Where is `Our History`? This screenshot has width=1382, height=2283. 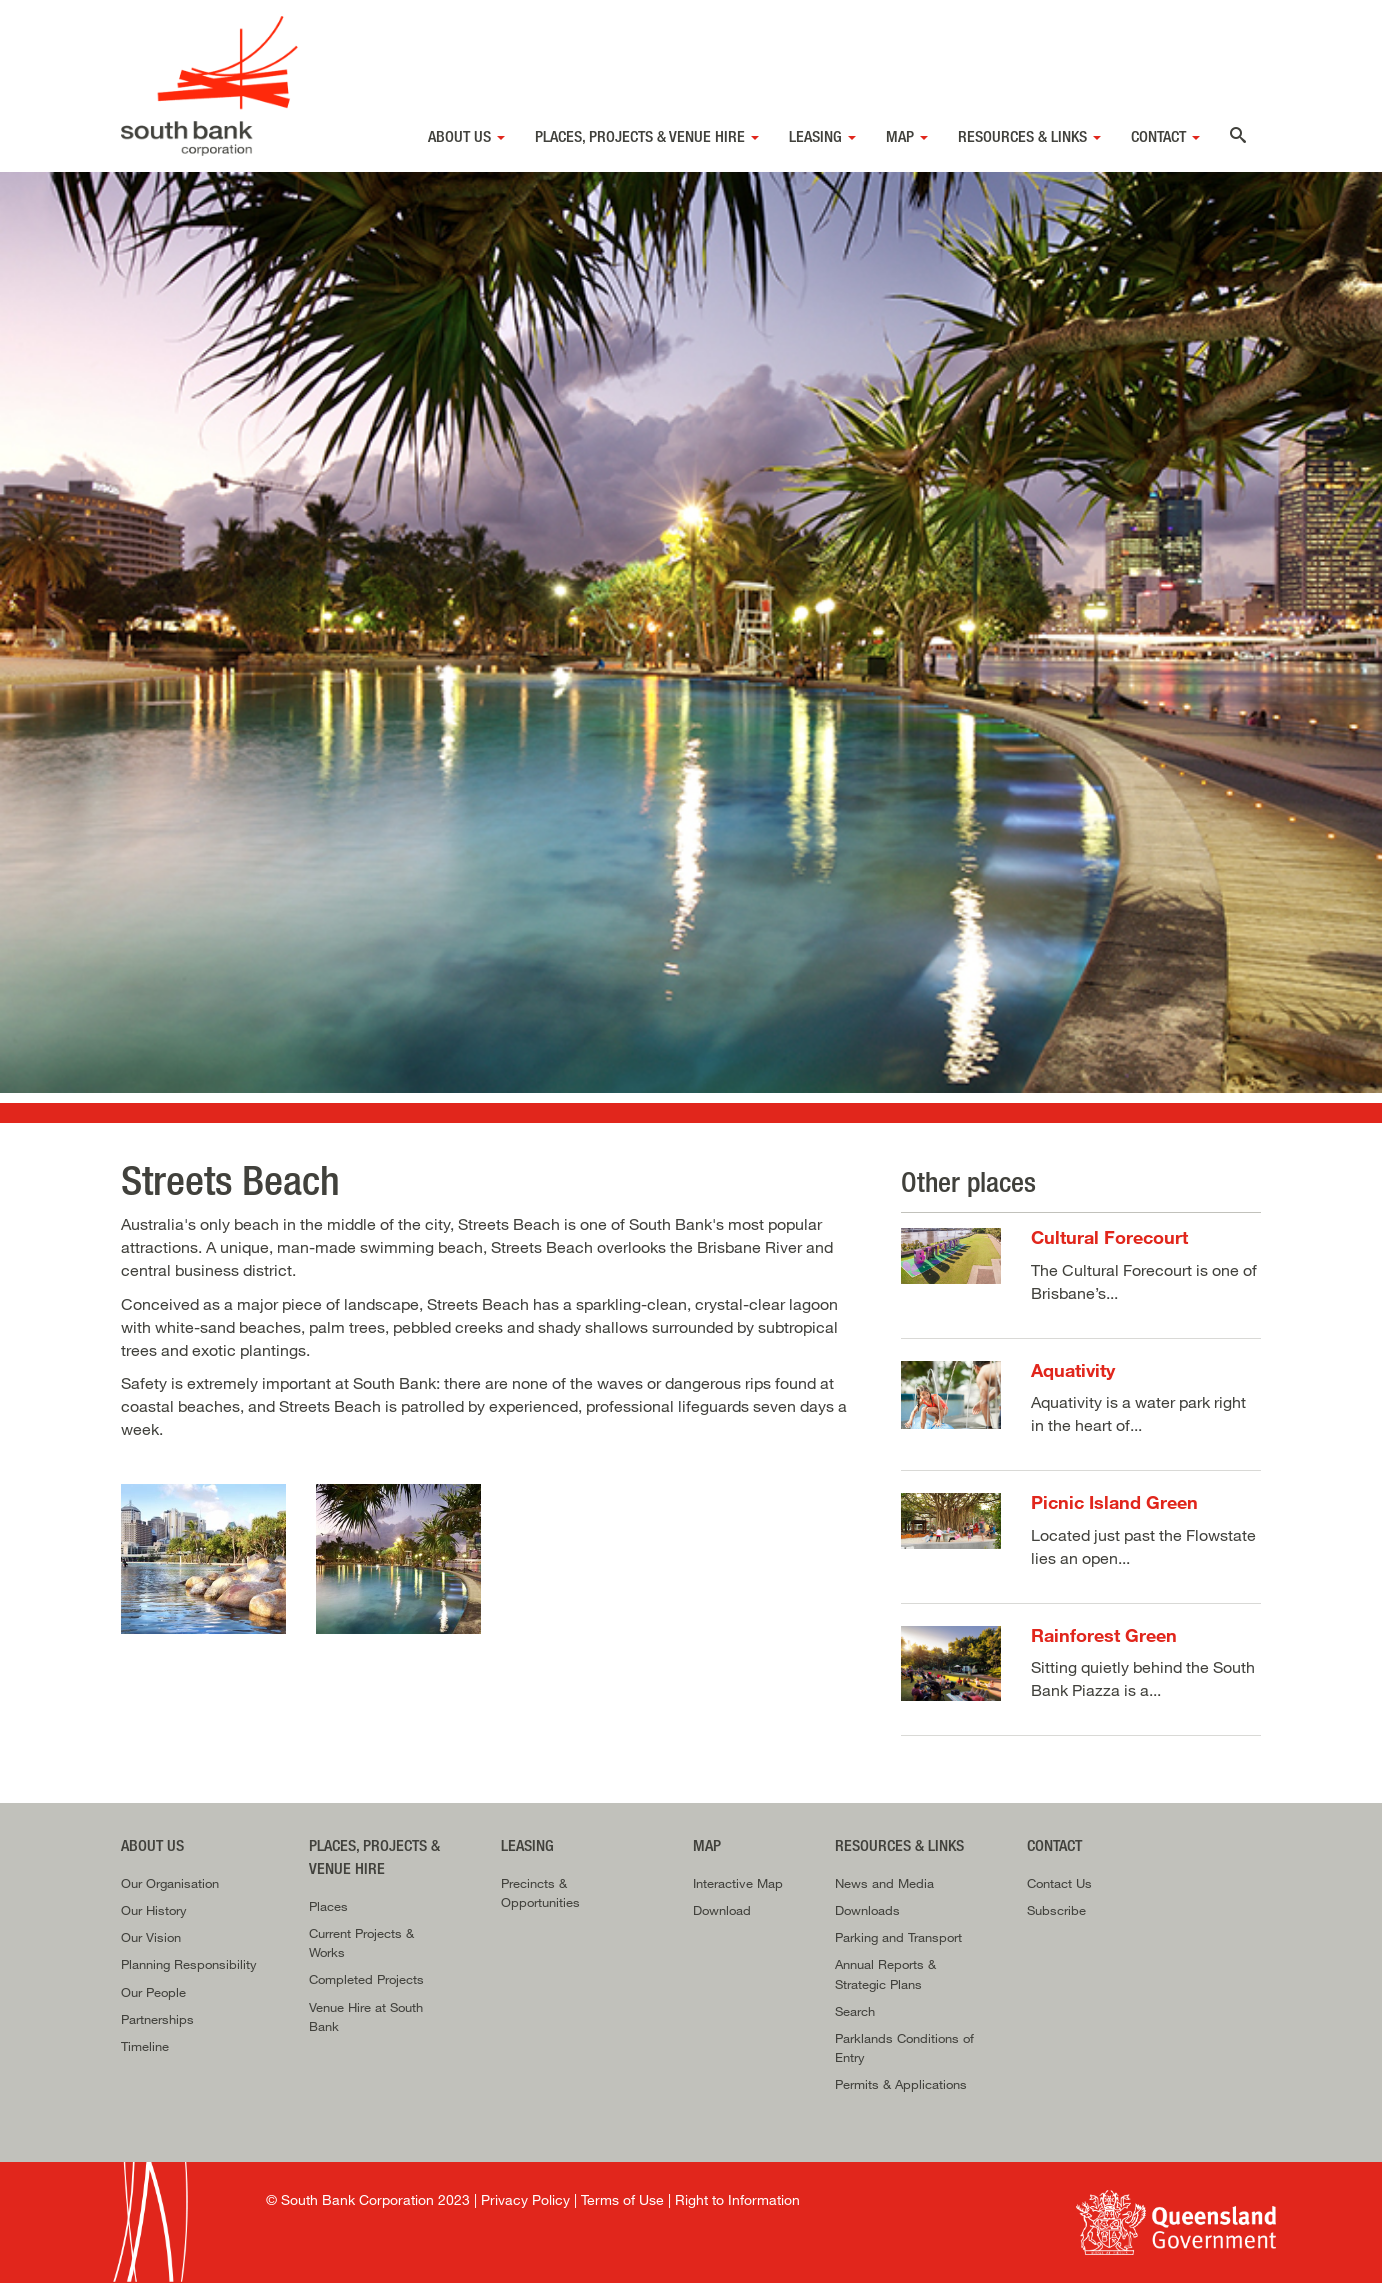
Our History is located at coordinates (154, 1910).